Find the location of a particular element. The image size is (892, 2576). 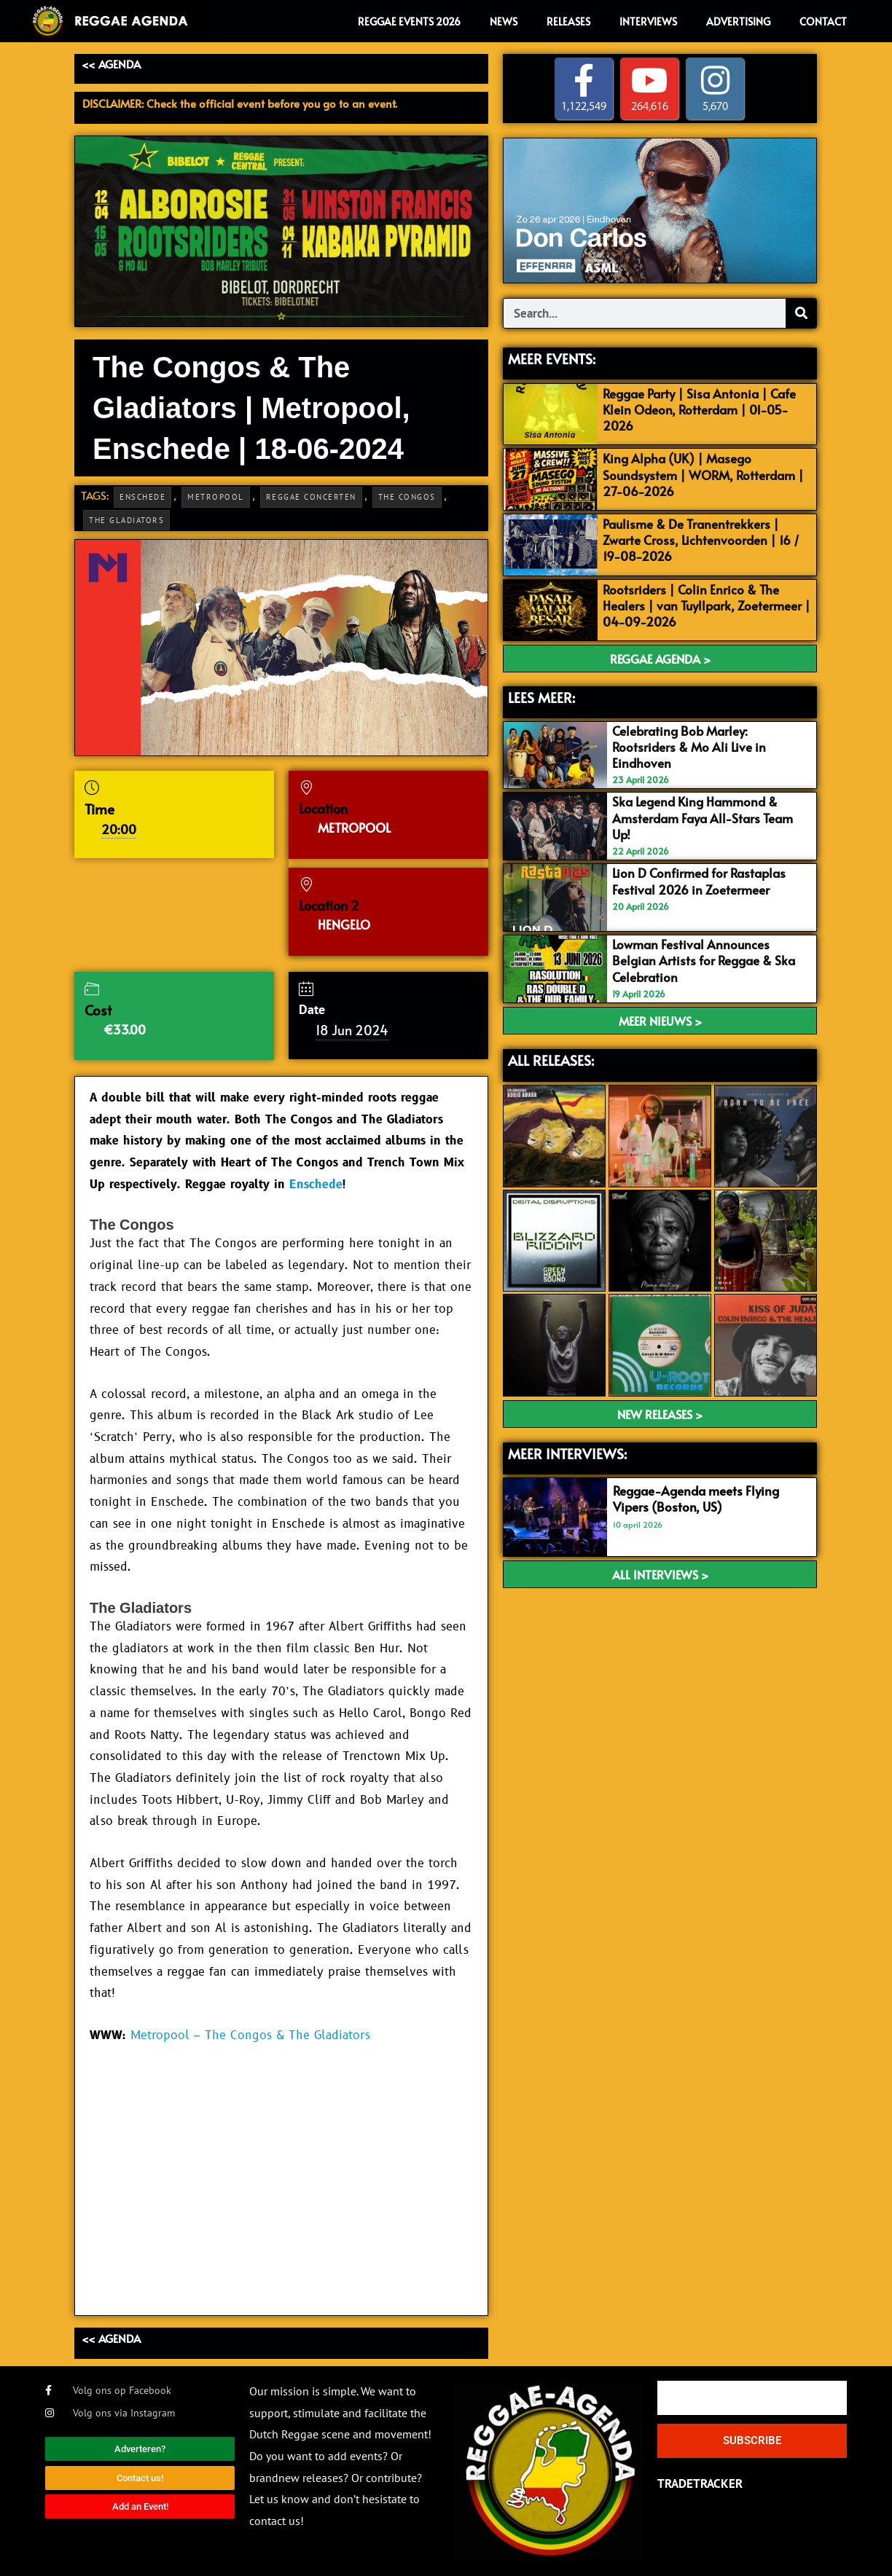

King Alpha (UK) | Masego Soundsystem | WORM, Rotterdam | 27-06-2026 is located at coordinates (703, 474).